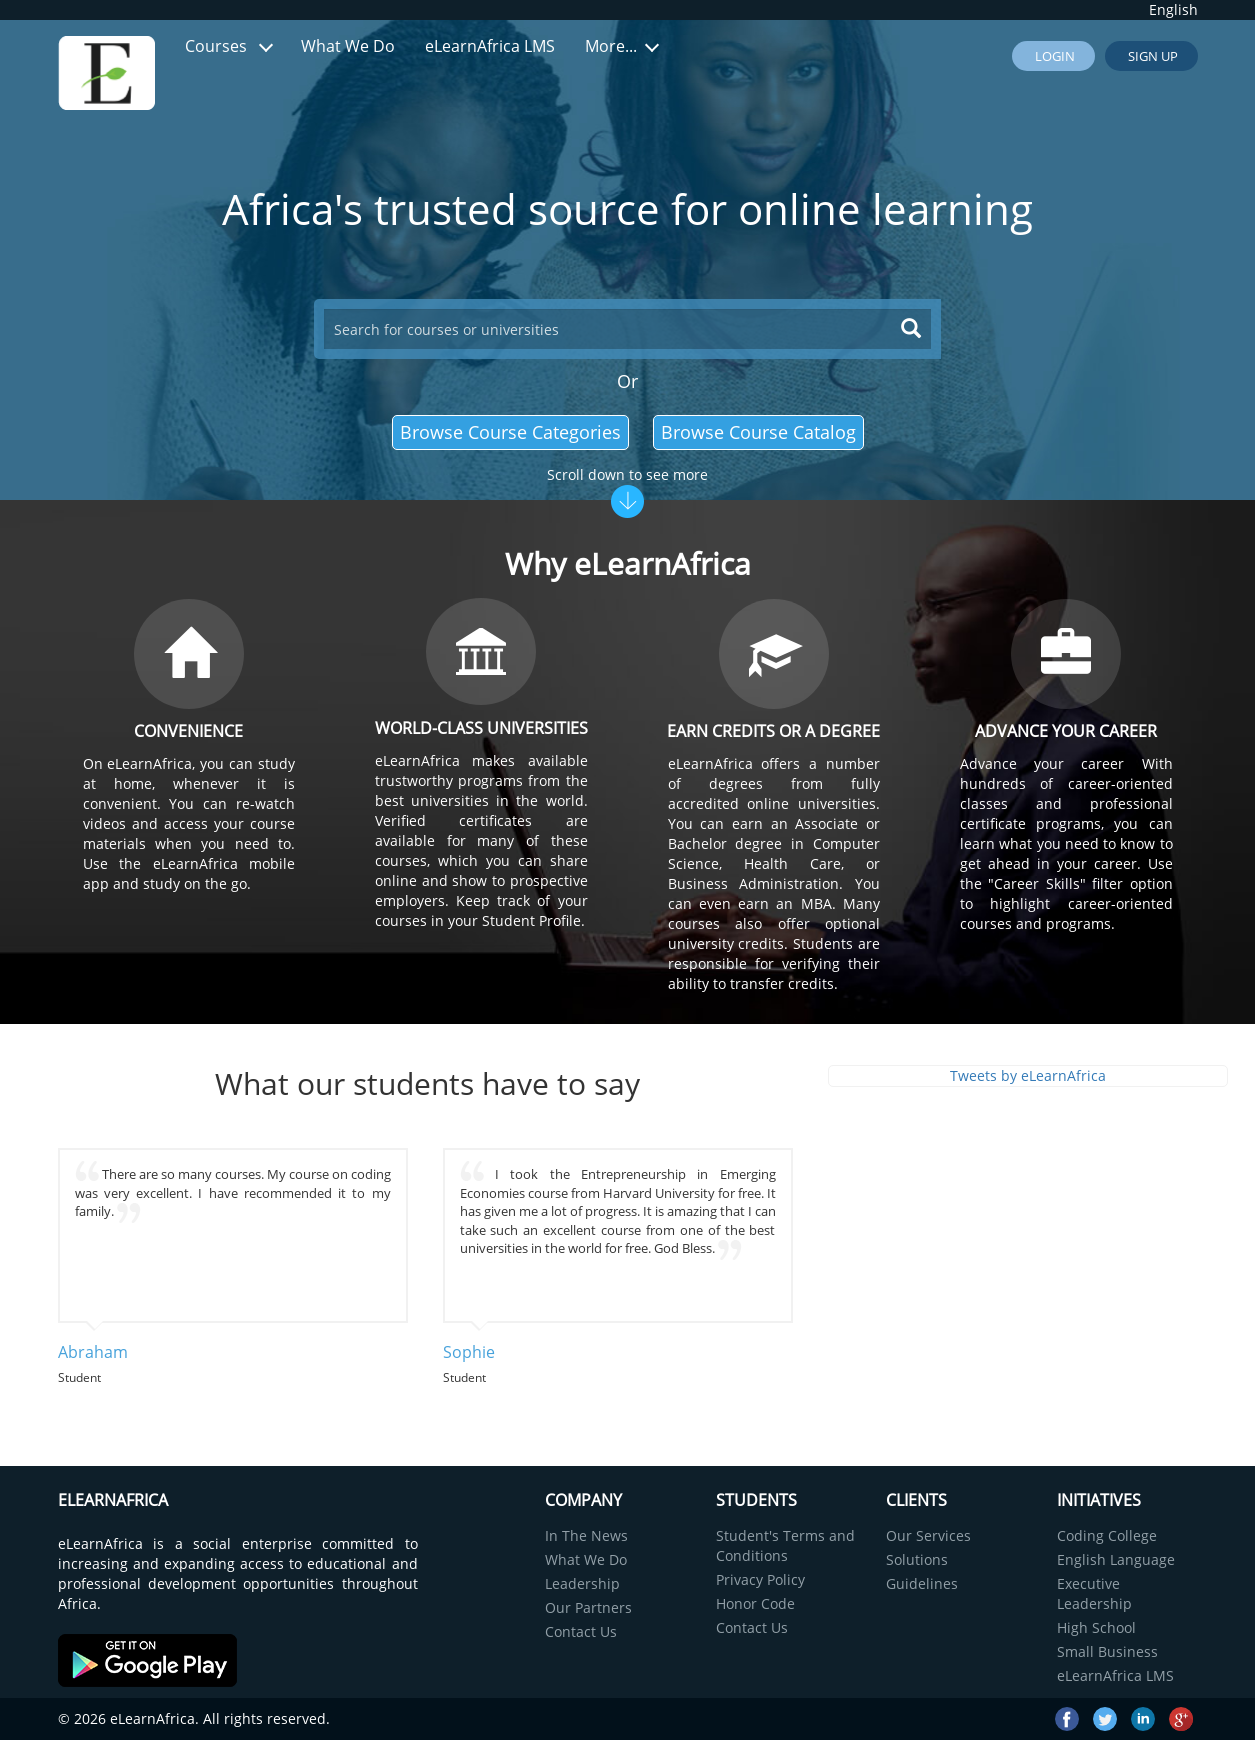 This screenshot has height=1740, width=1255. What do you see at coordinates (1094, 1593) in the screenshot?
I see `Executive Leadership` at bounding box center [1094, 1593].